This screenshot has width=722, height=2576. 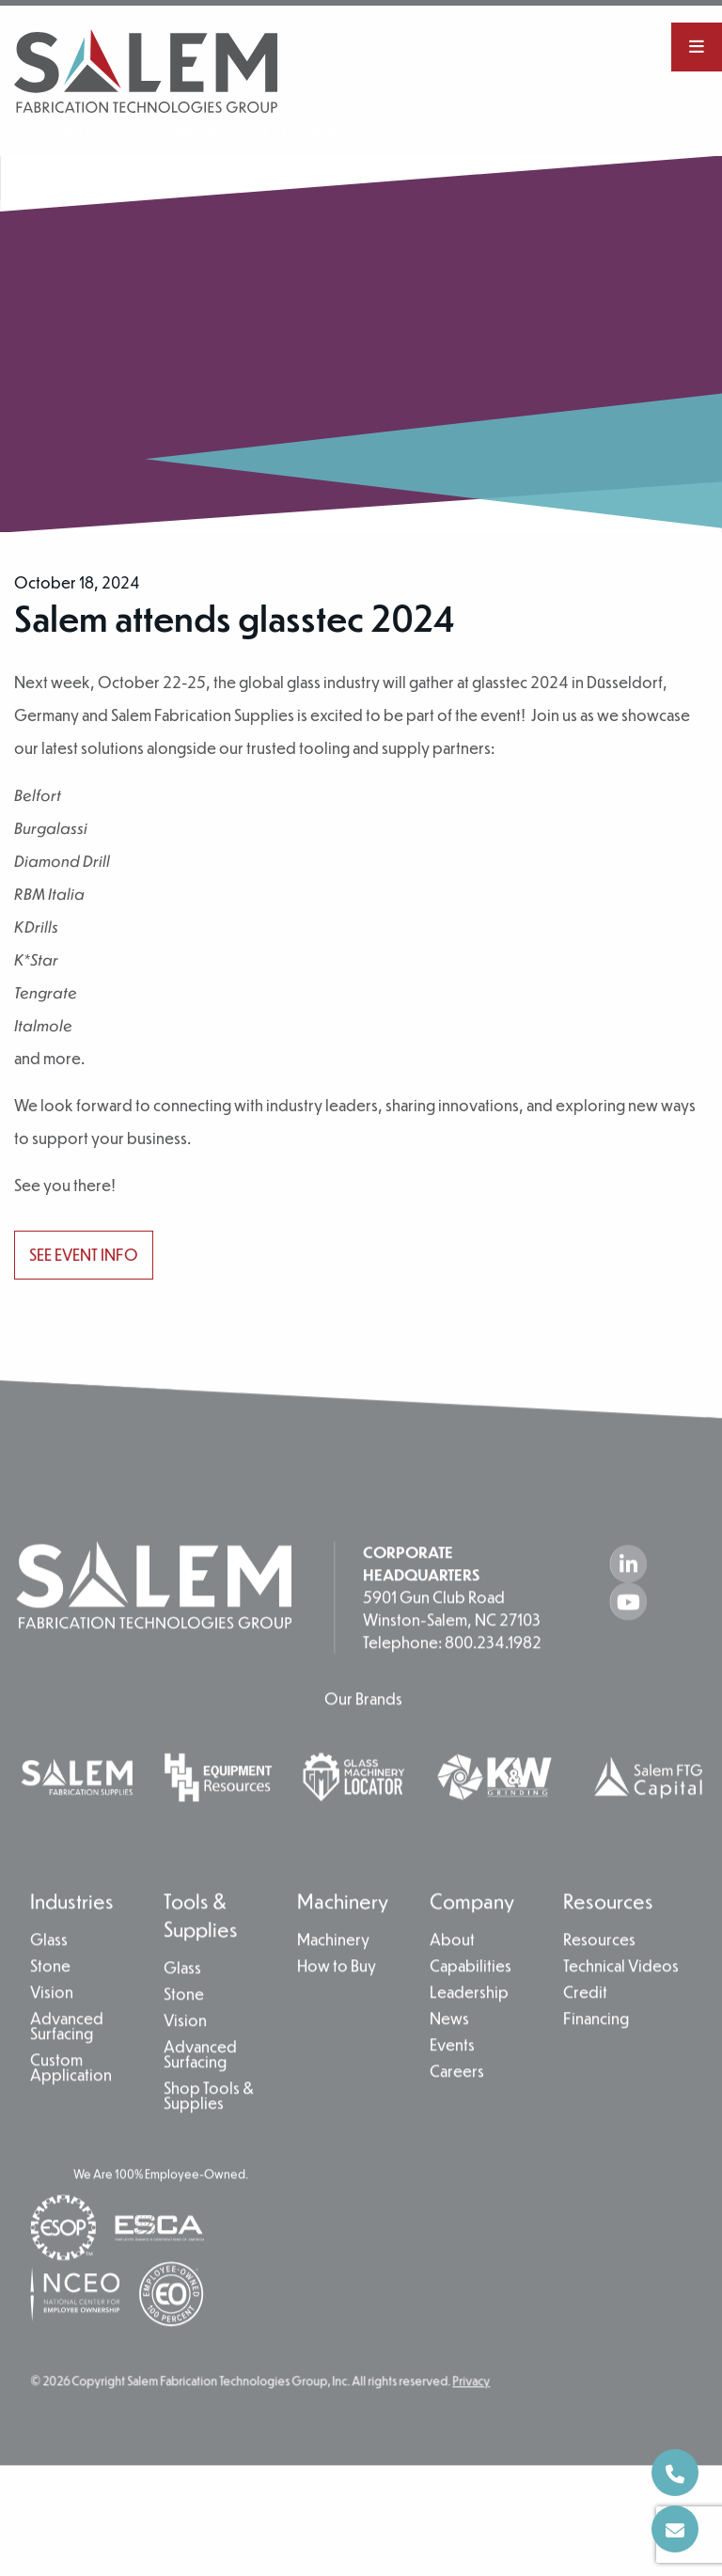 What do you see at coordinates (336, 2010) in the screenshot?
I see `How to Buy [menuitem]` at bounding box center [336, 2010].